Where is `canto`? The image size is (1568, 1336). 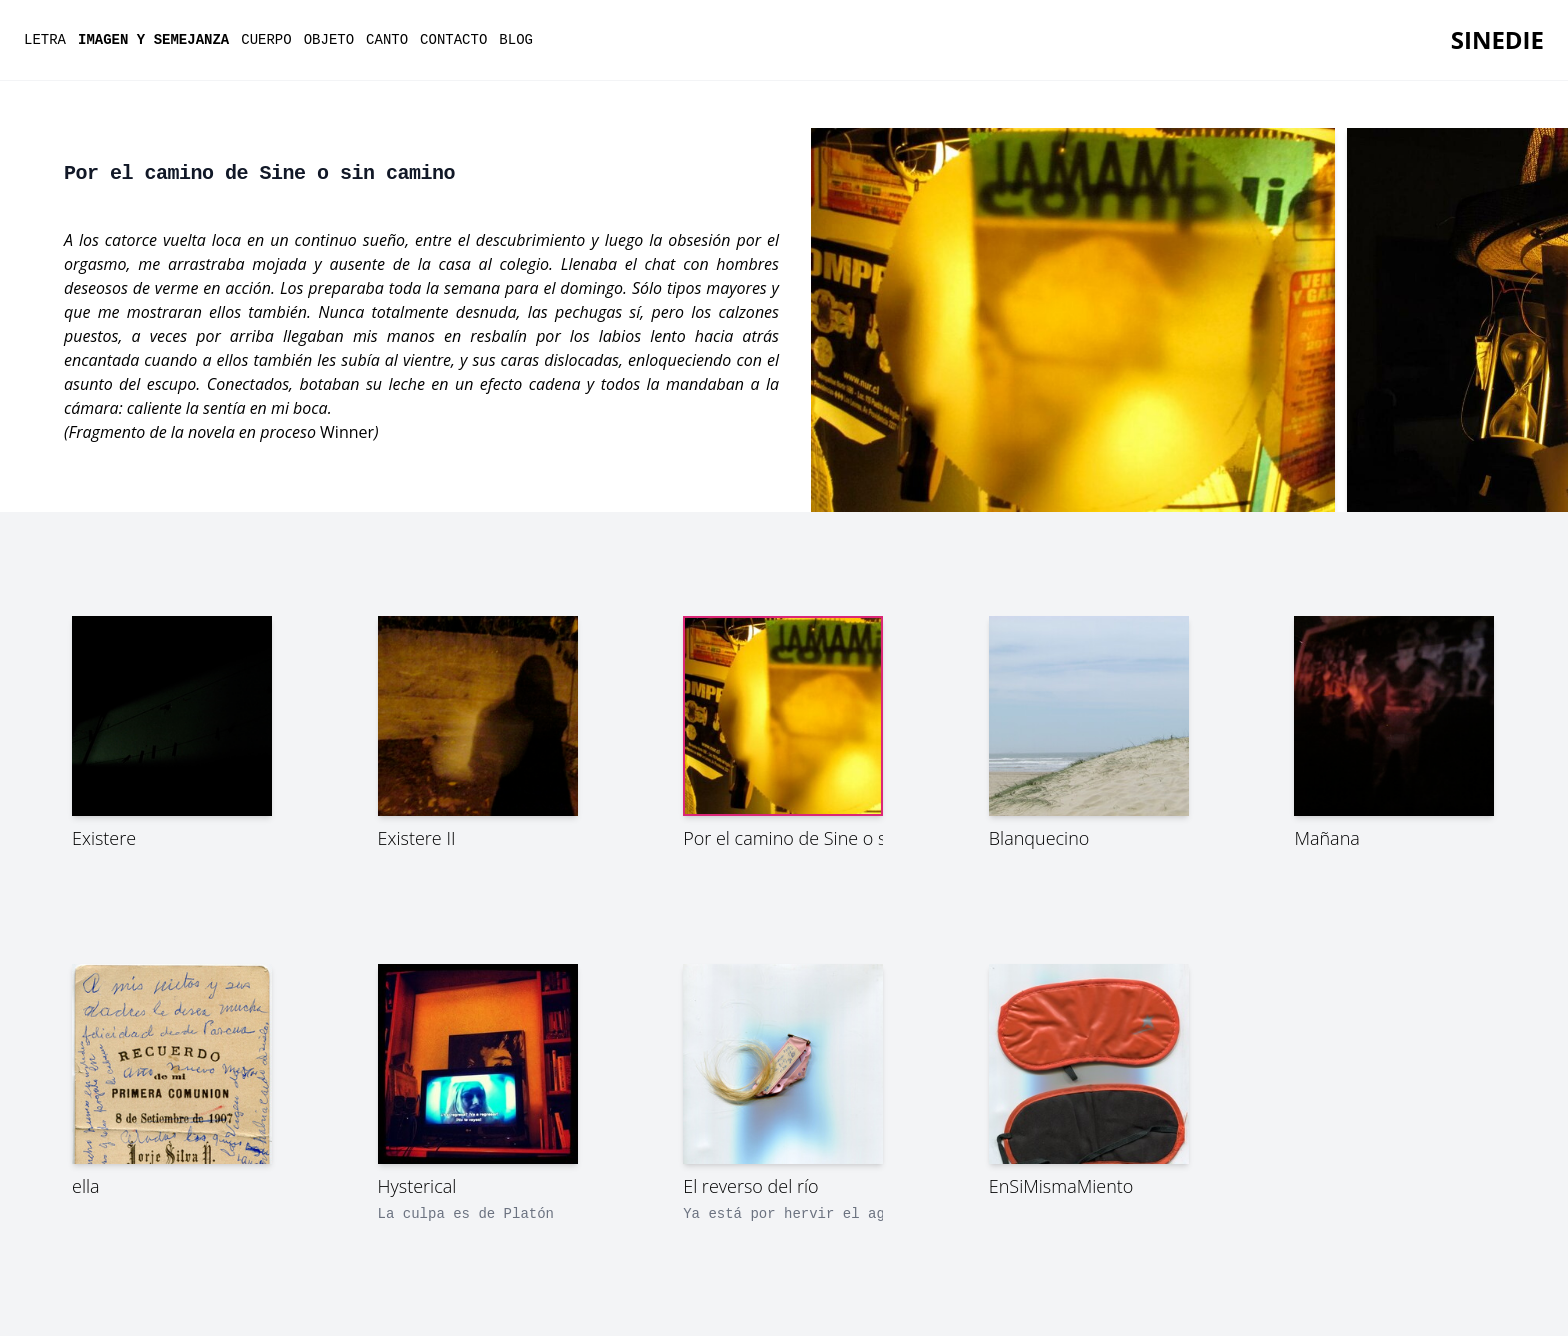
canto is located at coordinates (387, 40).